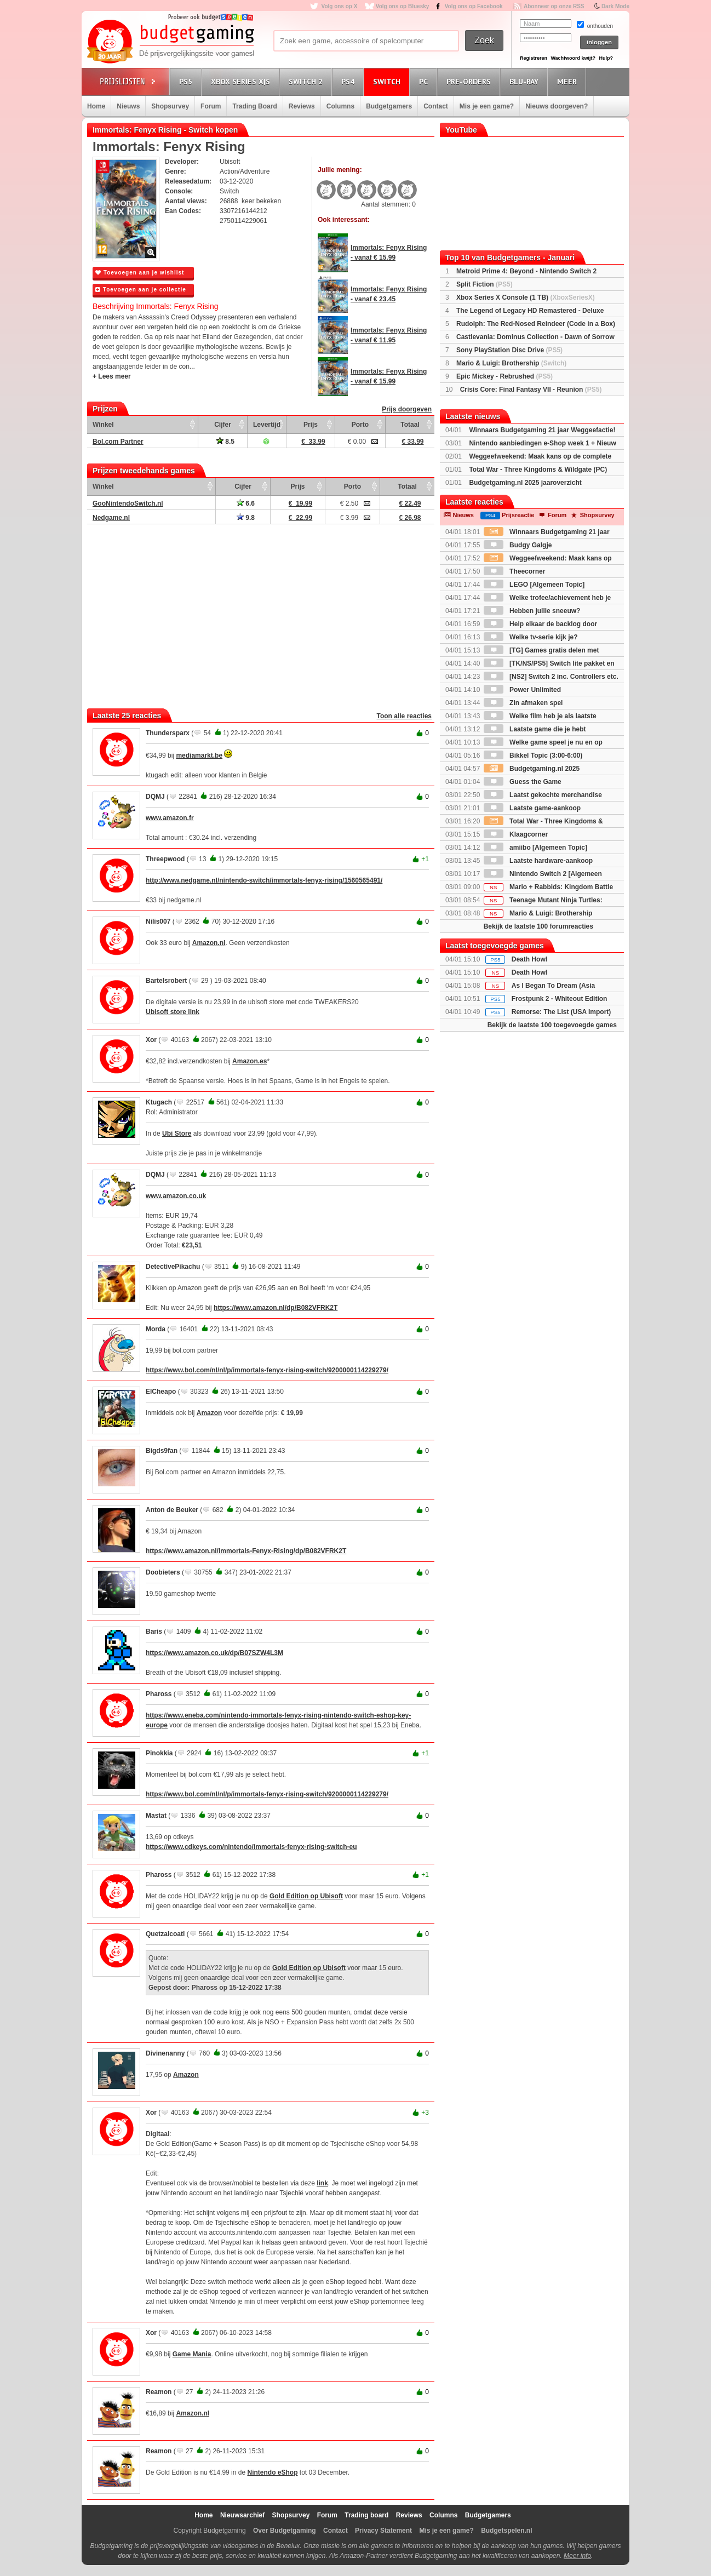 This screenshot has width=711, height=2576. Describe the element at coordinates (554, 6) in the screenshot. I see `Abonneer op onze RSS` at that location.